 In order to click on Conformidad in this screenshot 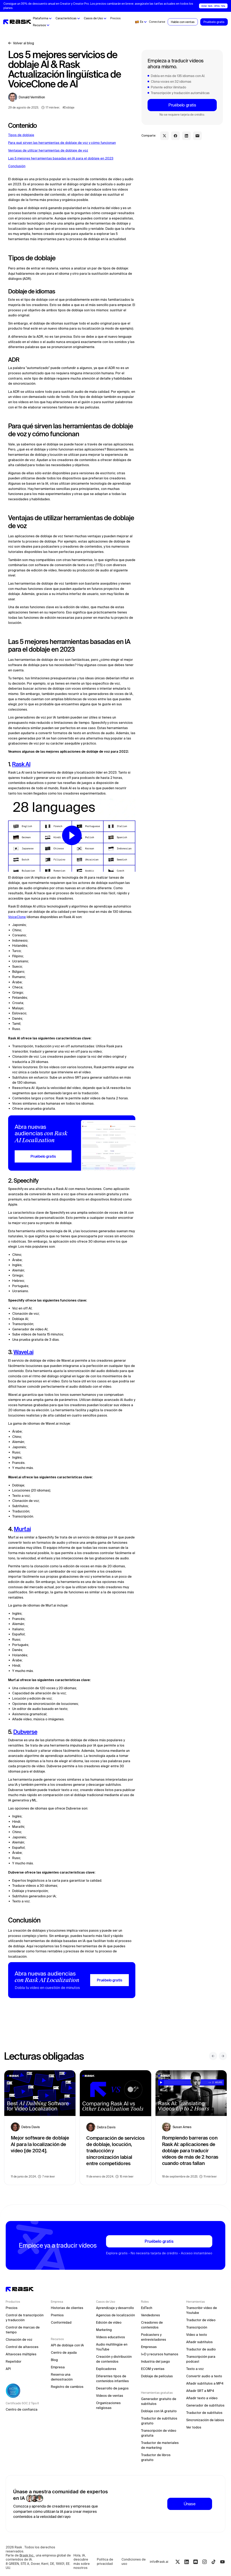, I will do `click(61, 2322)`.